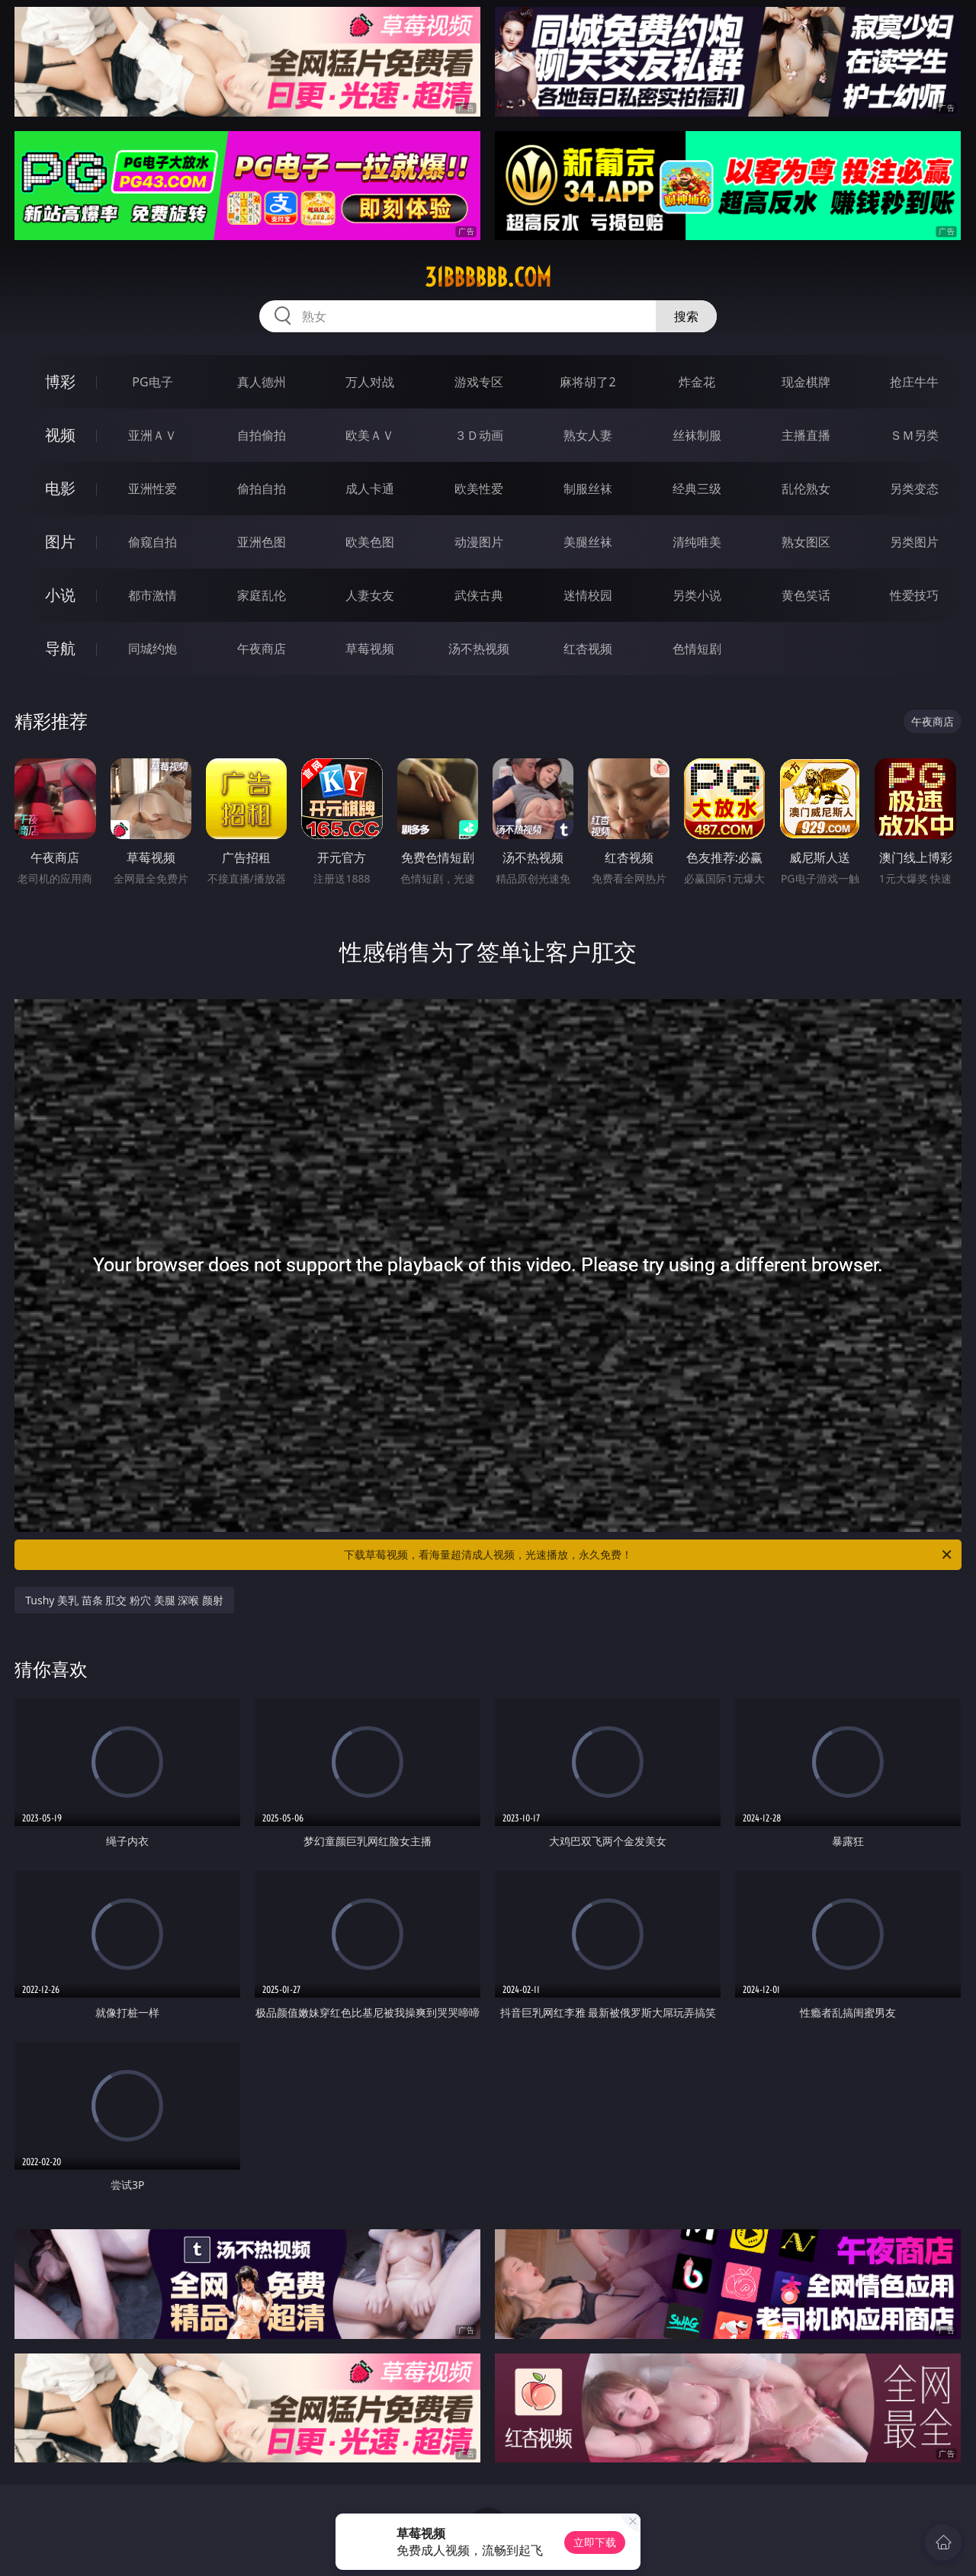 This screenshot has height=2576, width=976. I want to click on 欧美性爱, so click(478, 488).